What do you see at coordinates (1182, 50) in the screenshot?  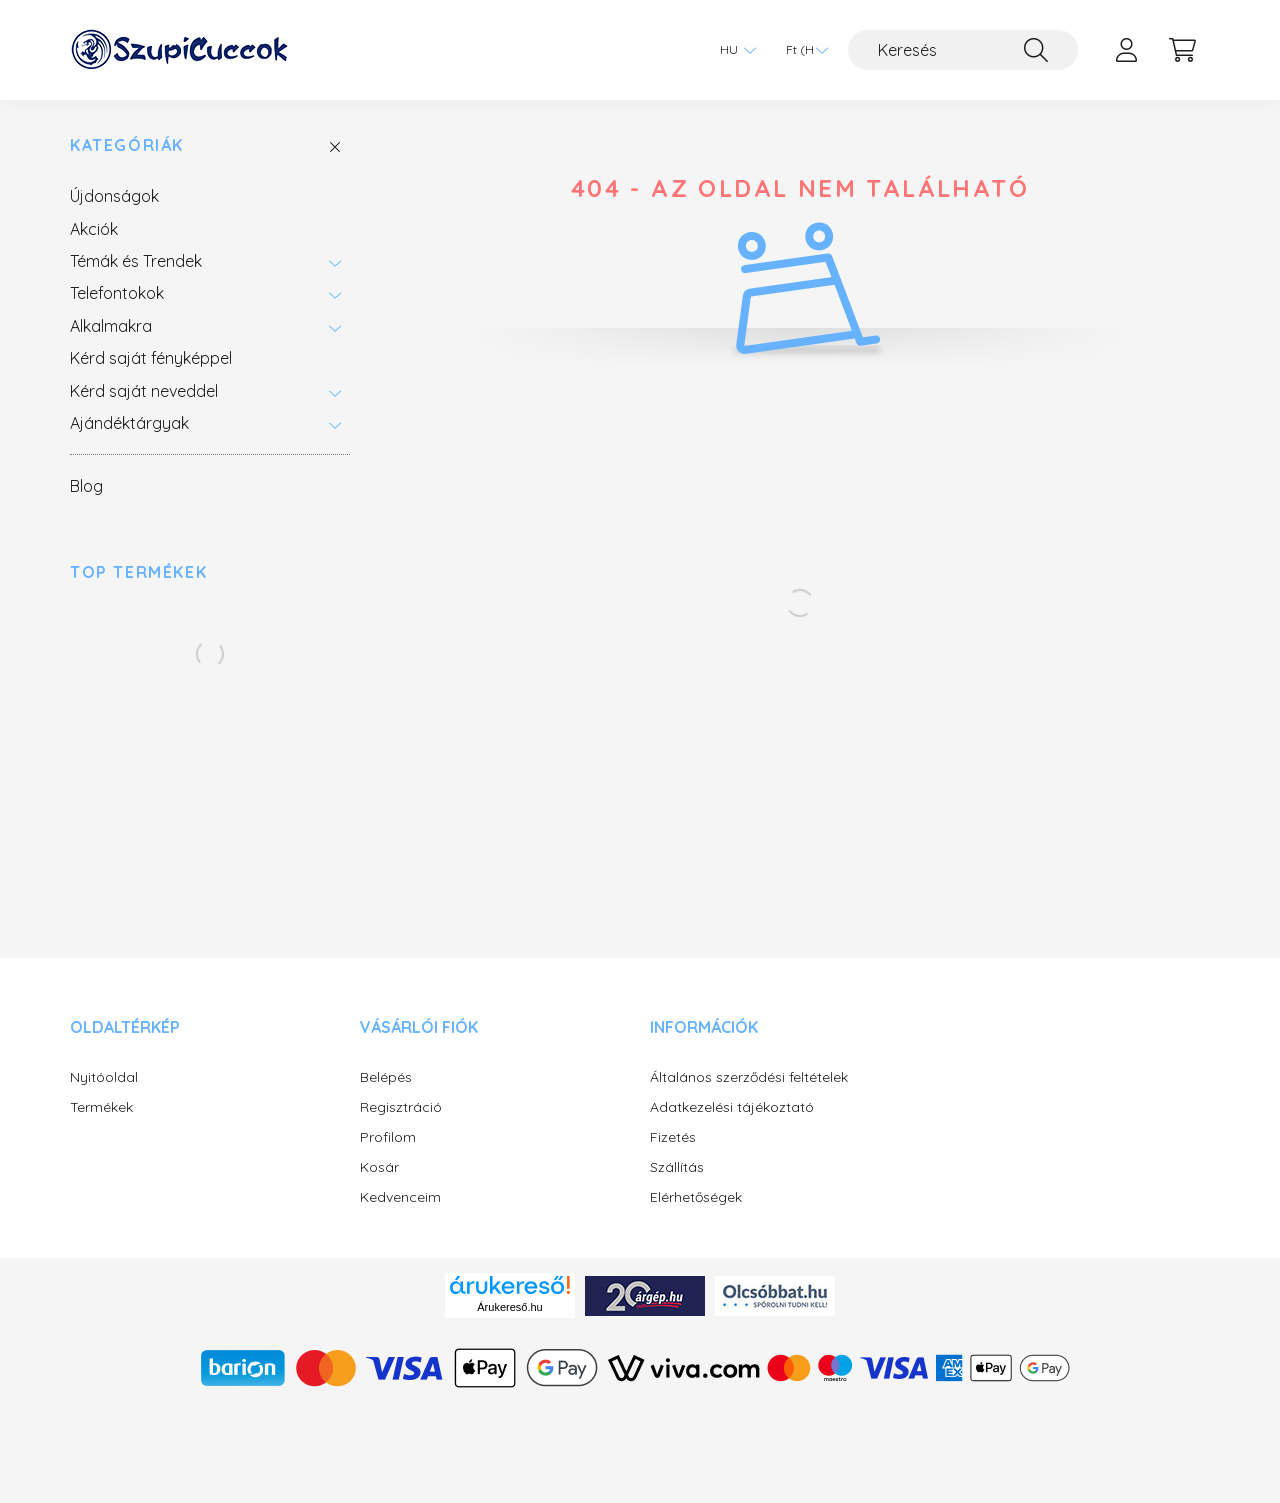 I see `[cart button]` at bounding box center [1182, 50].